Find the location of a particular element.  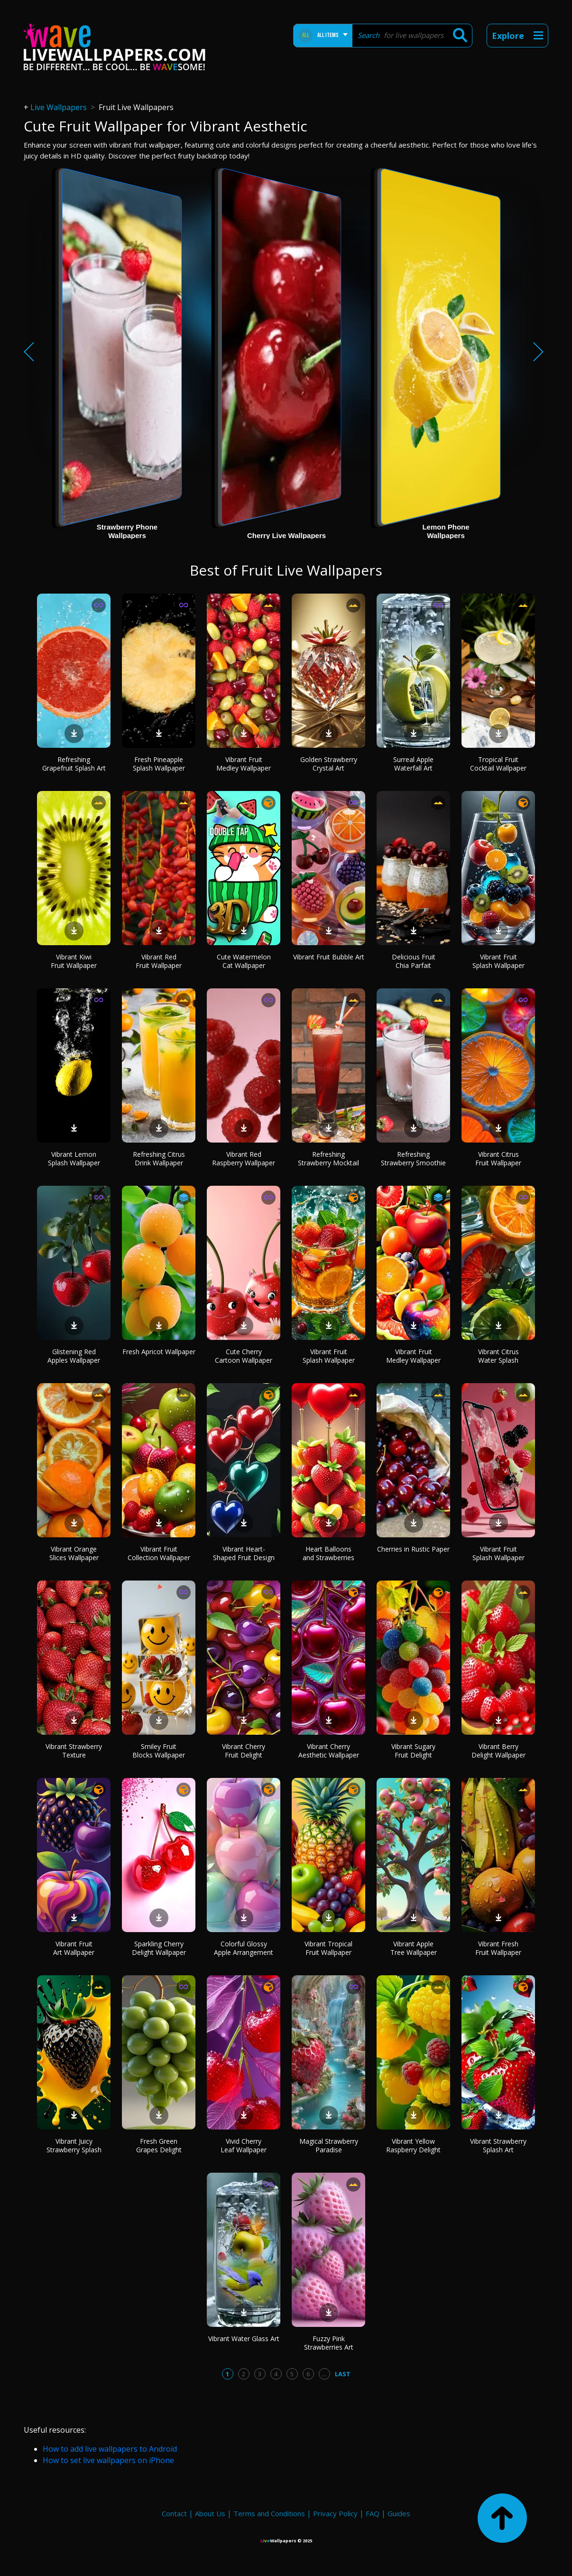

FAQ is located at coordinates (372, 2513).